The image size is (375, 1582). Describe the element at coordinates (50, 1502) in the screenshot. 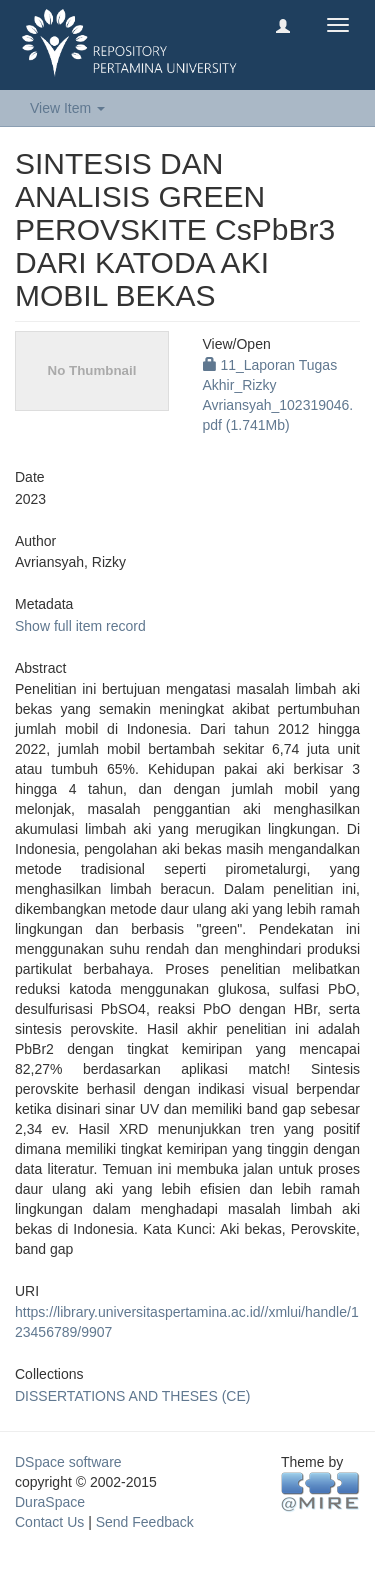

I see `DuraSpace` at that location.